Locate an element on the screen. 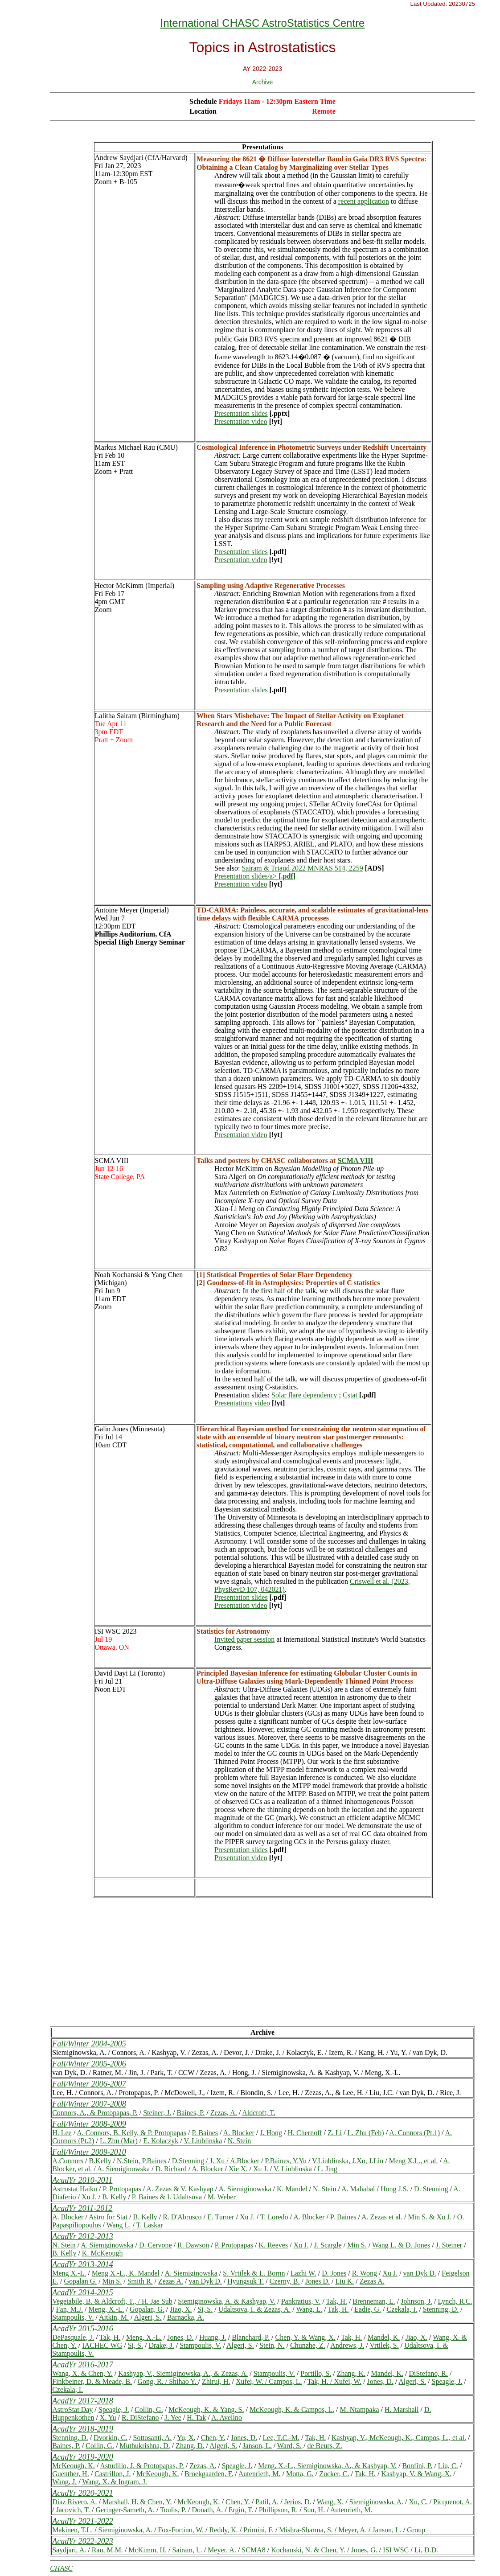 This screenshot has width=500, height=2576. Chen, Y. is located at coordinates (213, 2437).